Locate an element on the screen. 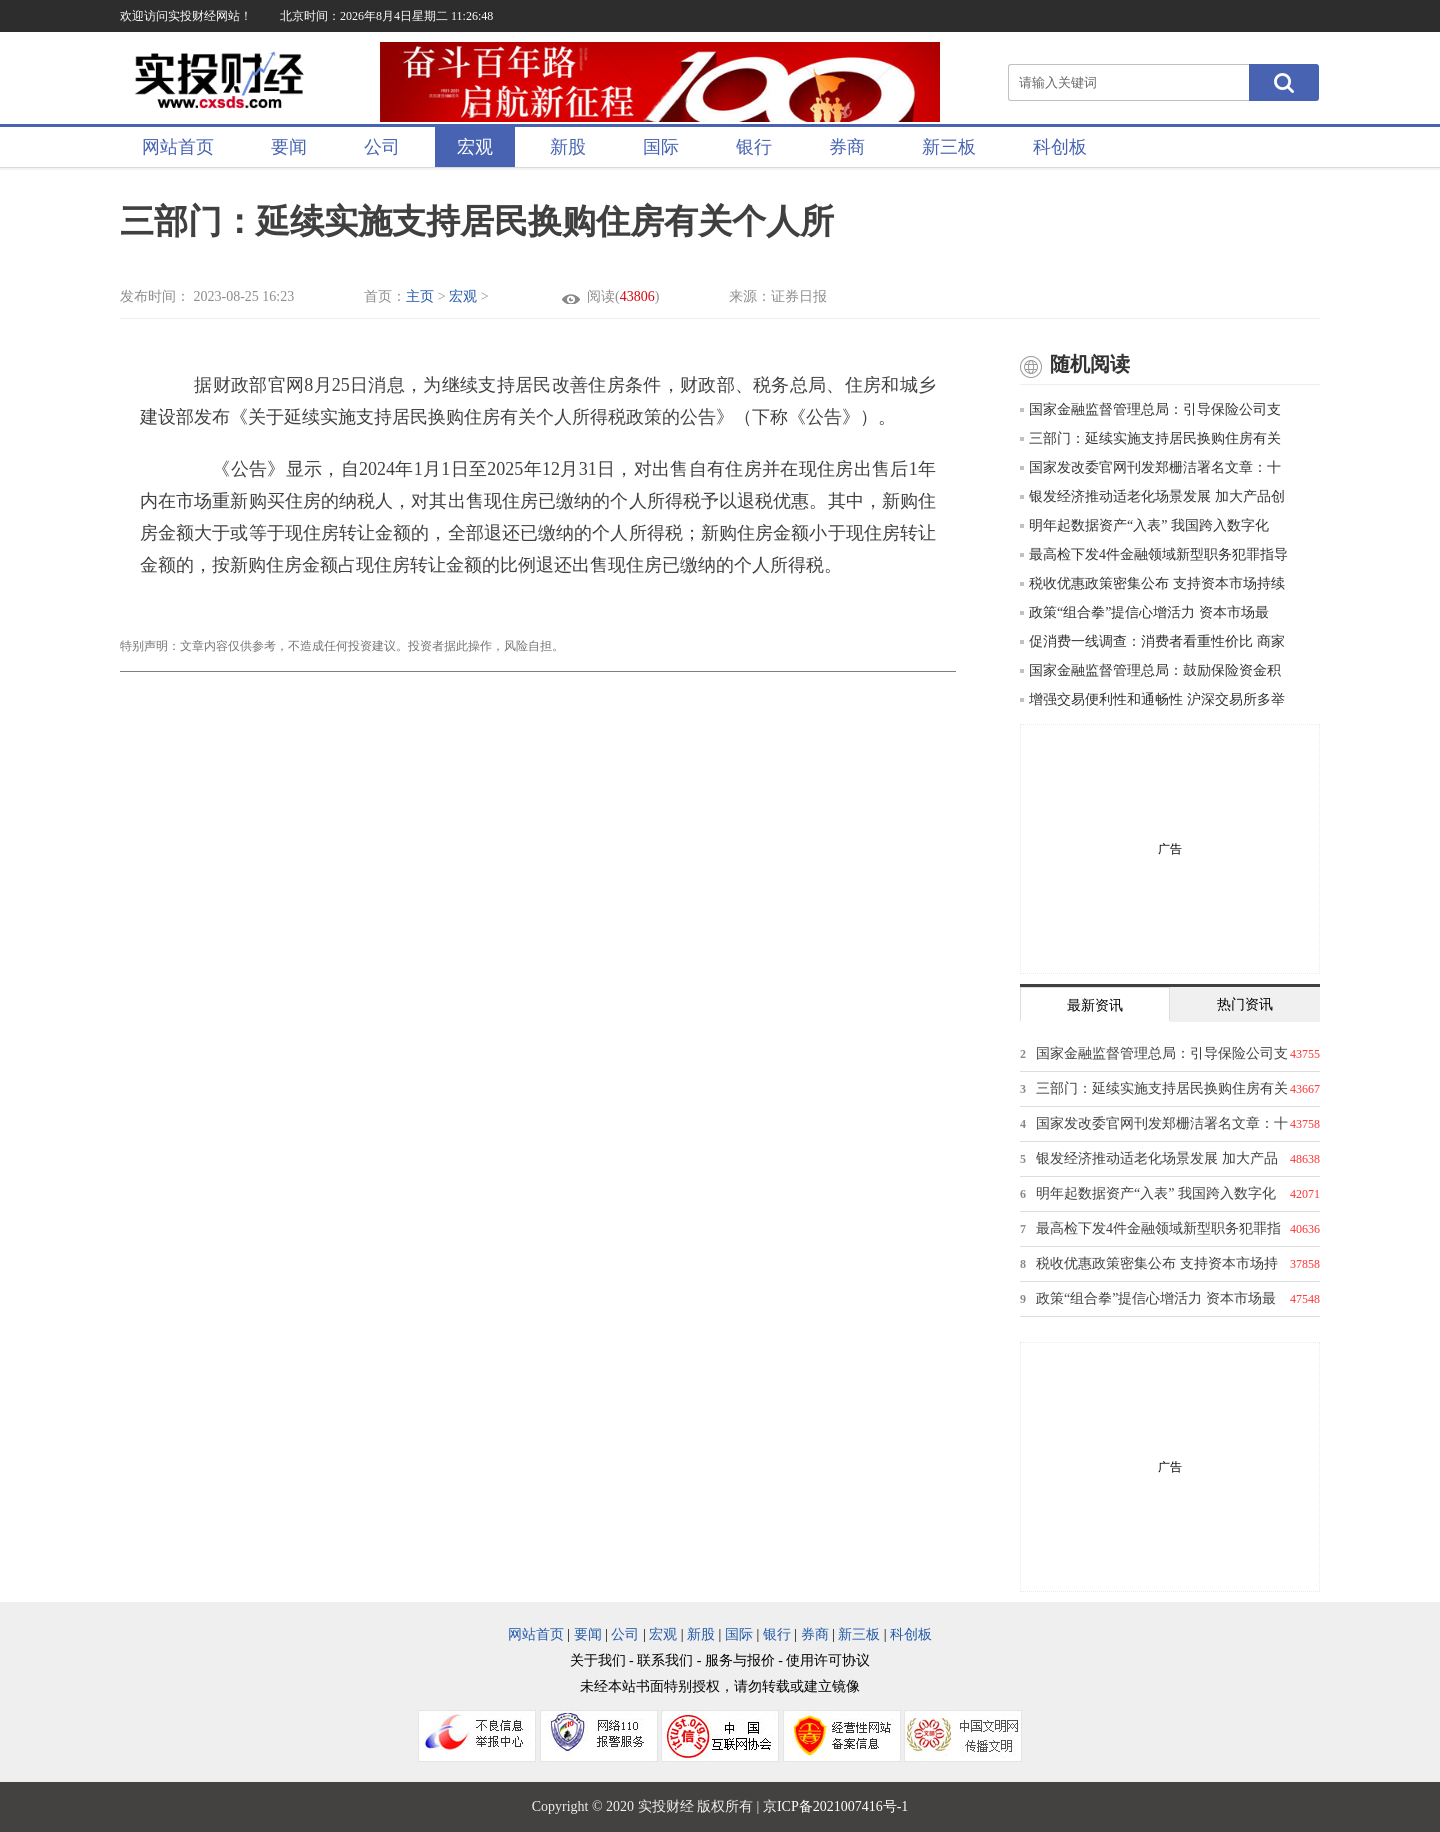 The height and width of the screenshot is (1832, 1440). 国家发改委官网刊发郑栅洁署名文章：十 is located at coordinates (1150, 467).